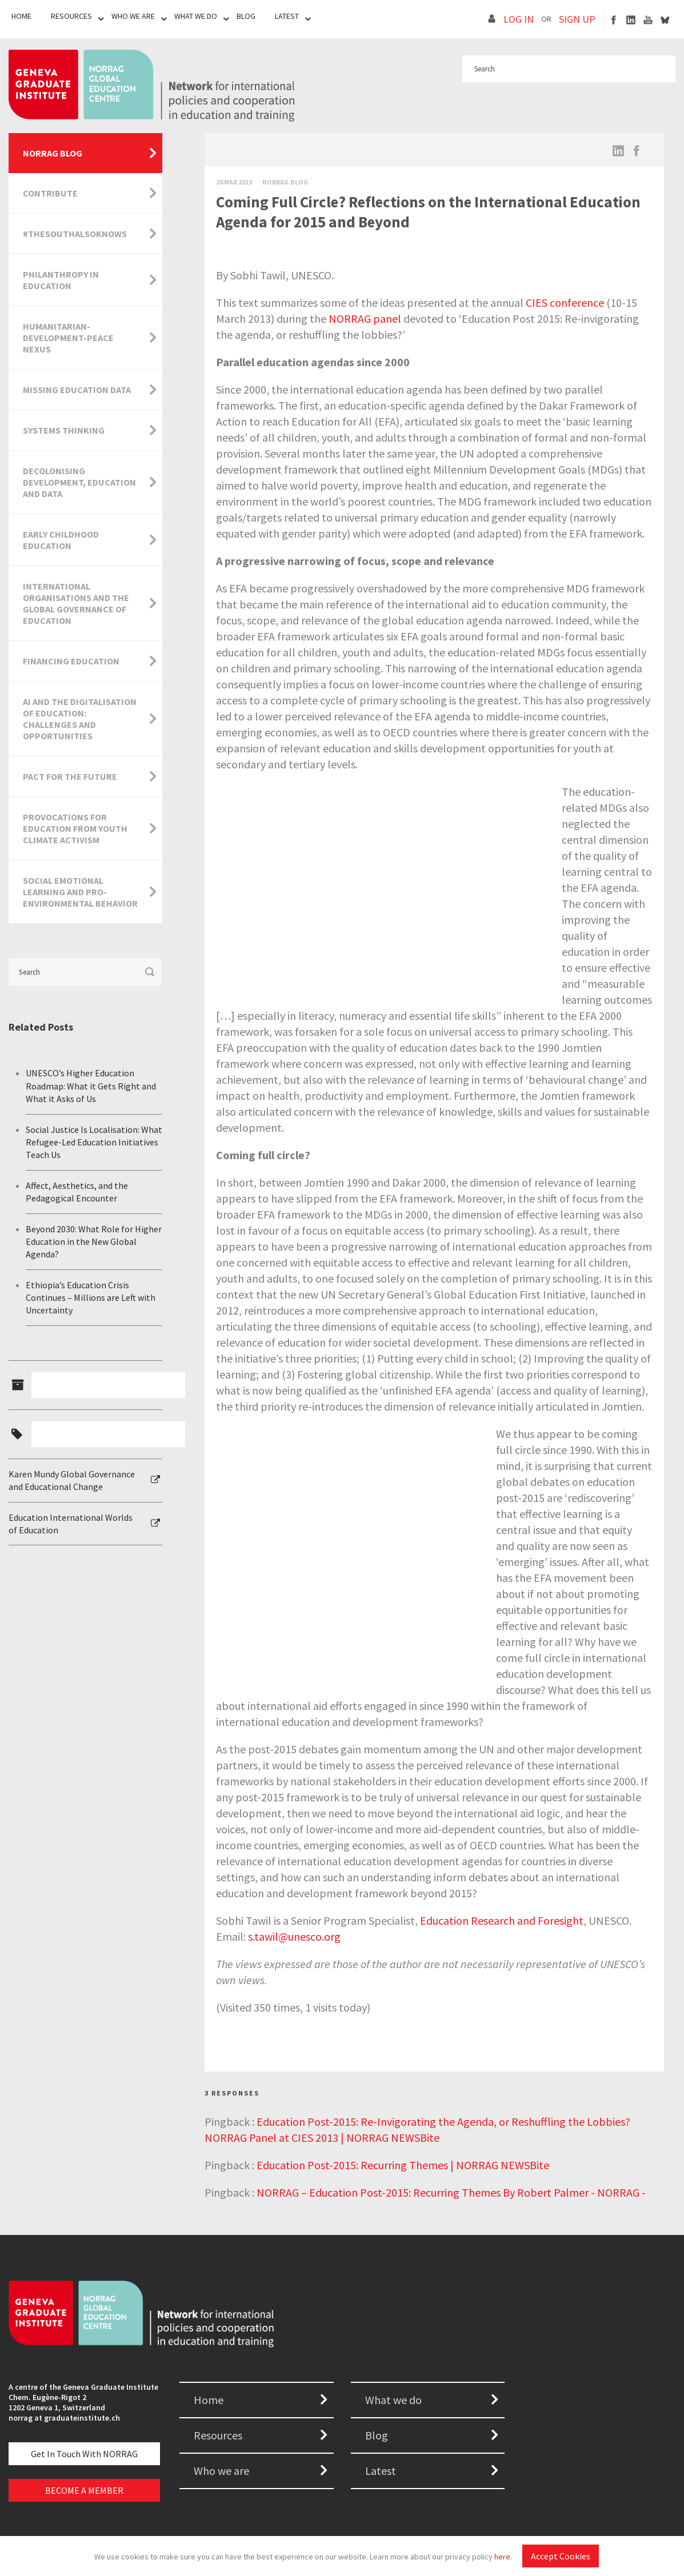 This screenshot has width=684, height=2576. I want to click on Get in touch with NORRAG, so click(84, 2453).